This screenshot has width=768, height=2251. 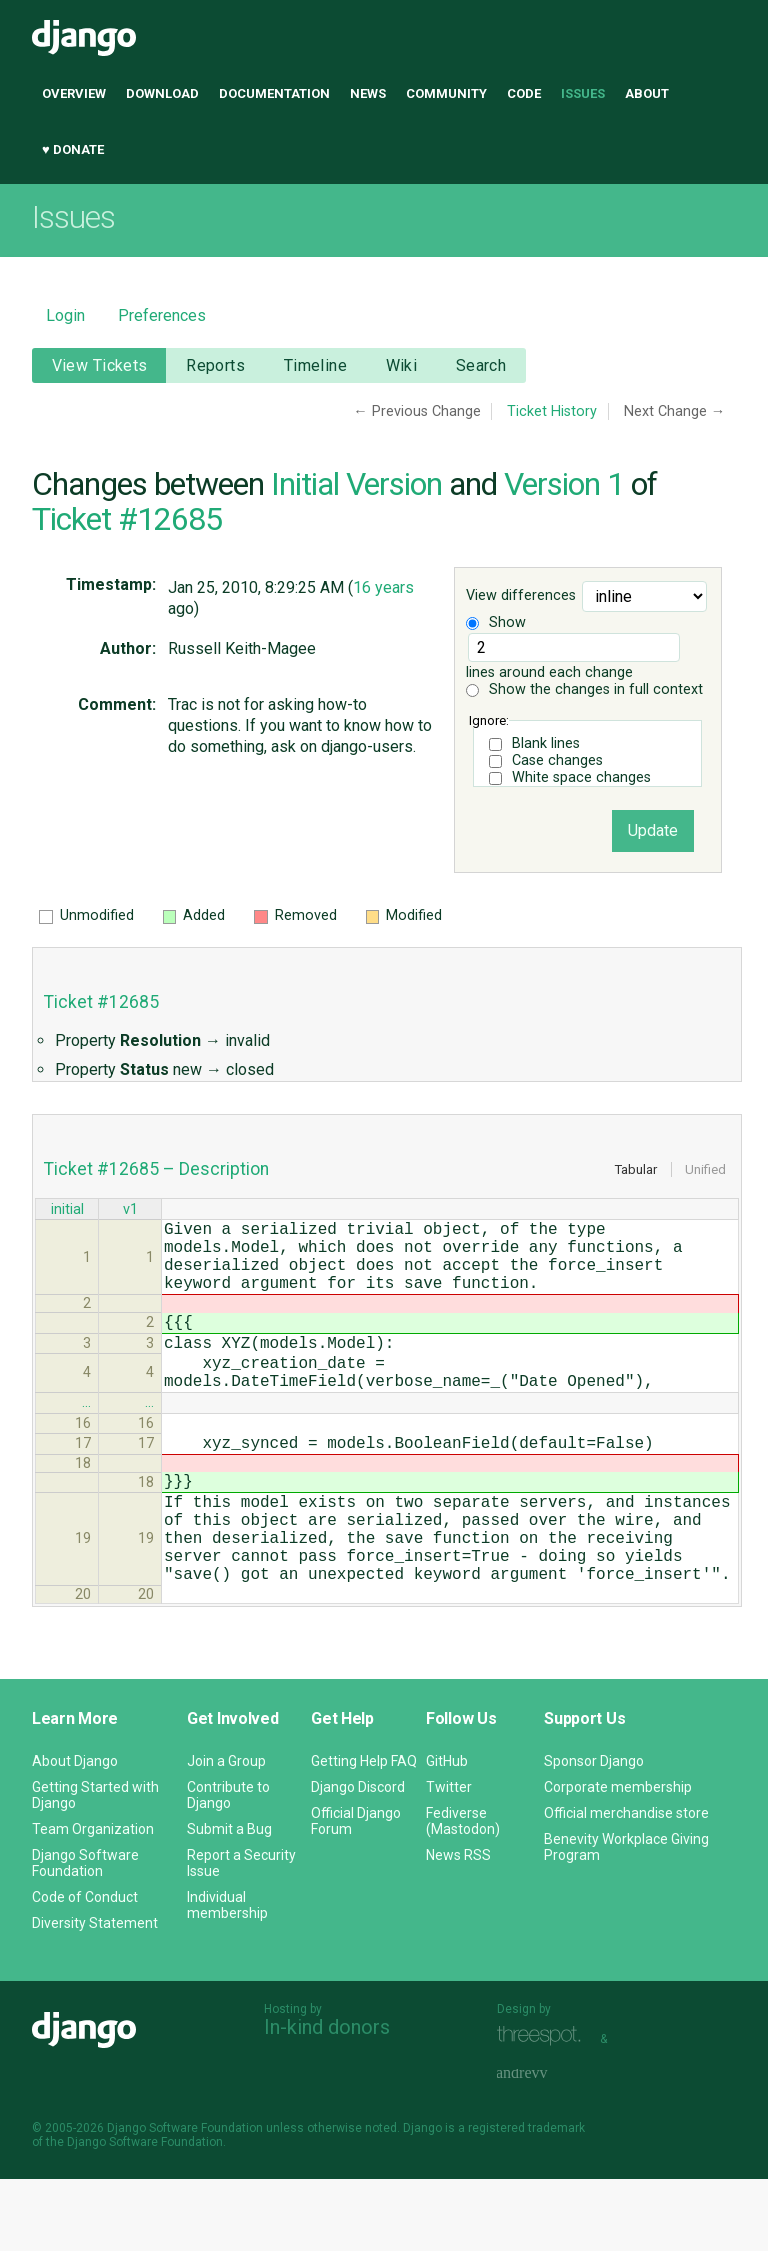 I want to click on initial, so click(x=67, y=1211).